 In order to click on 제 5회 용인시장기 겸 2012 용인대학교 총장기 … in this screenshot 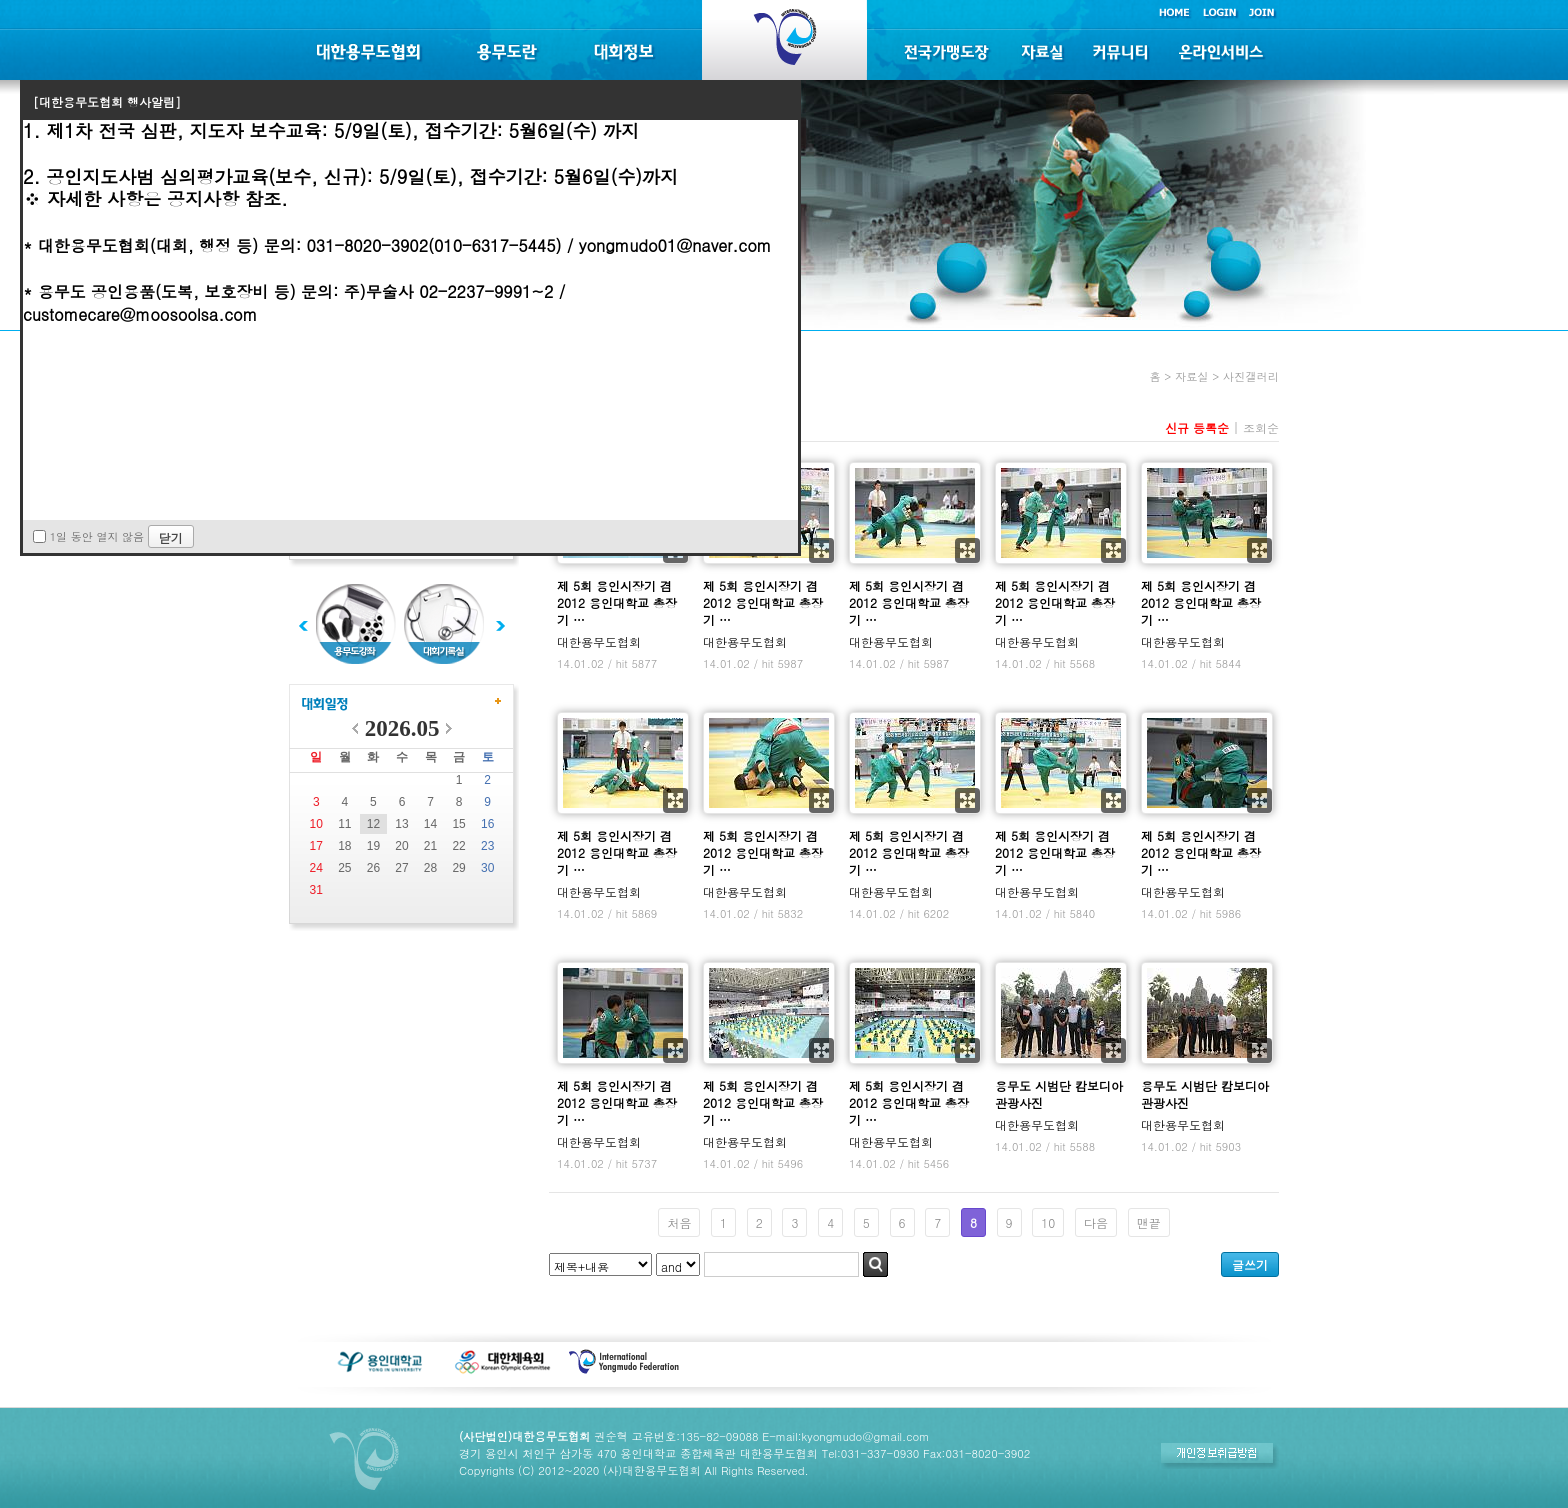, I will do `click(617, 602)`.